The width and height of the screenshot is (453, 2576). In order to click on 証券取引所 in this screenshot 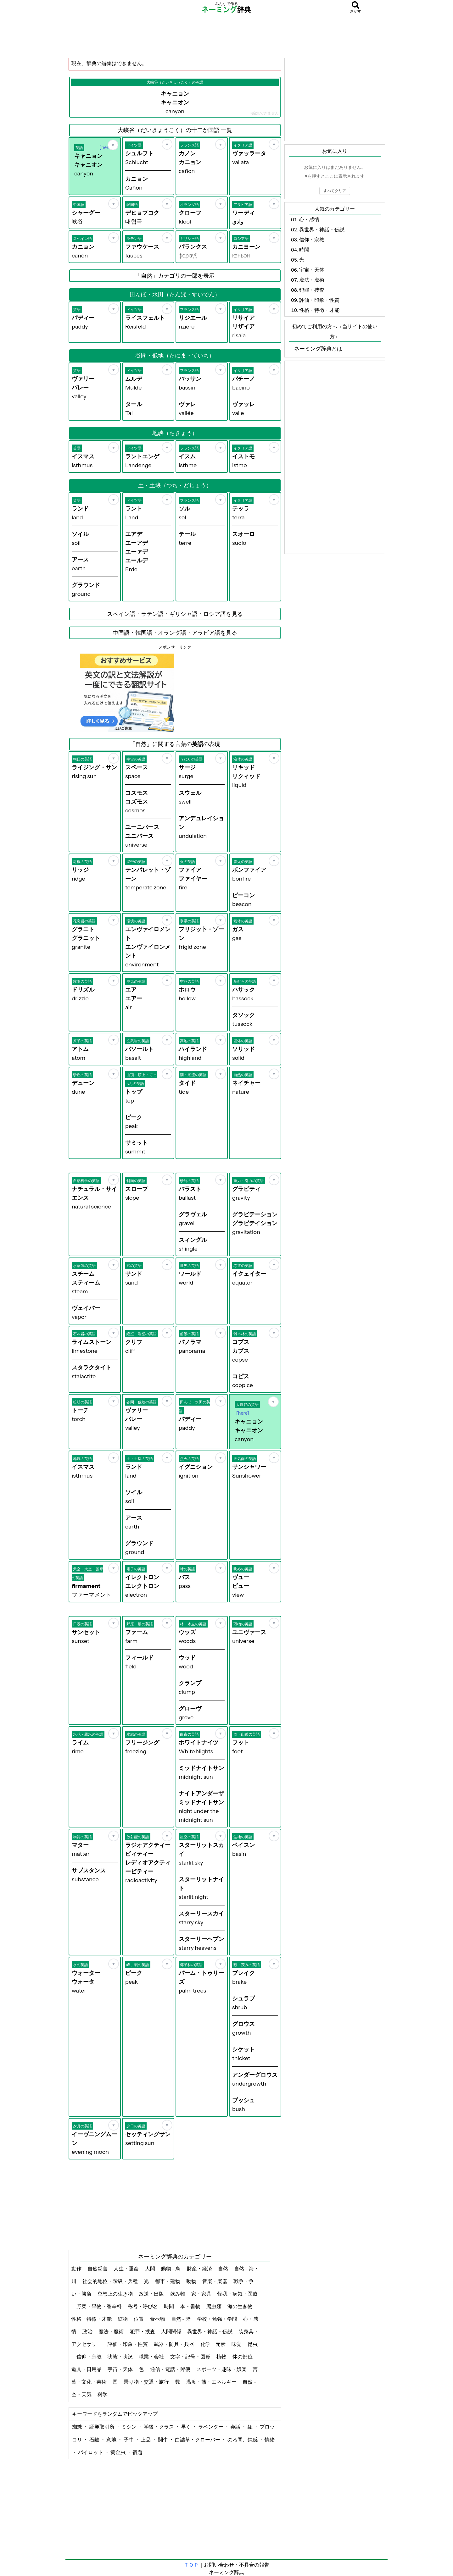, I will do `click(102, 2427)`.